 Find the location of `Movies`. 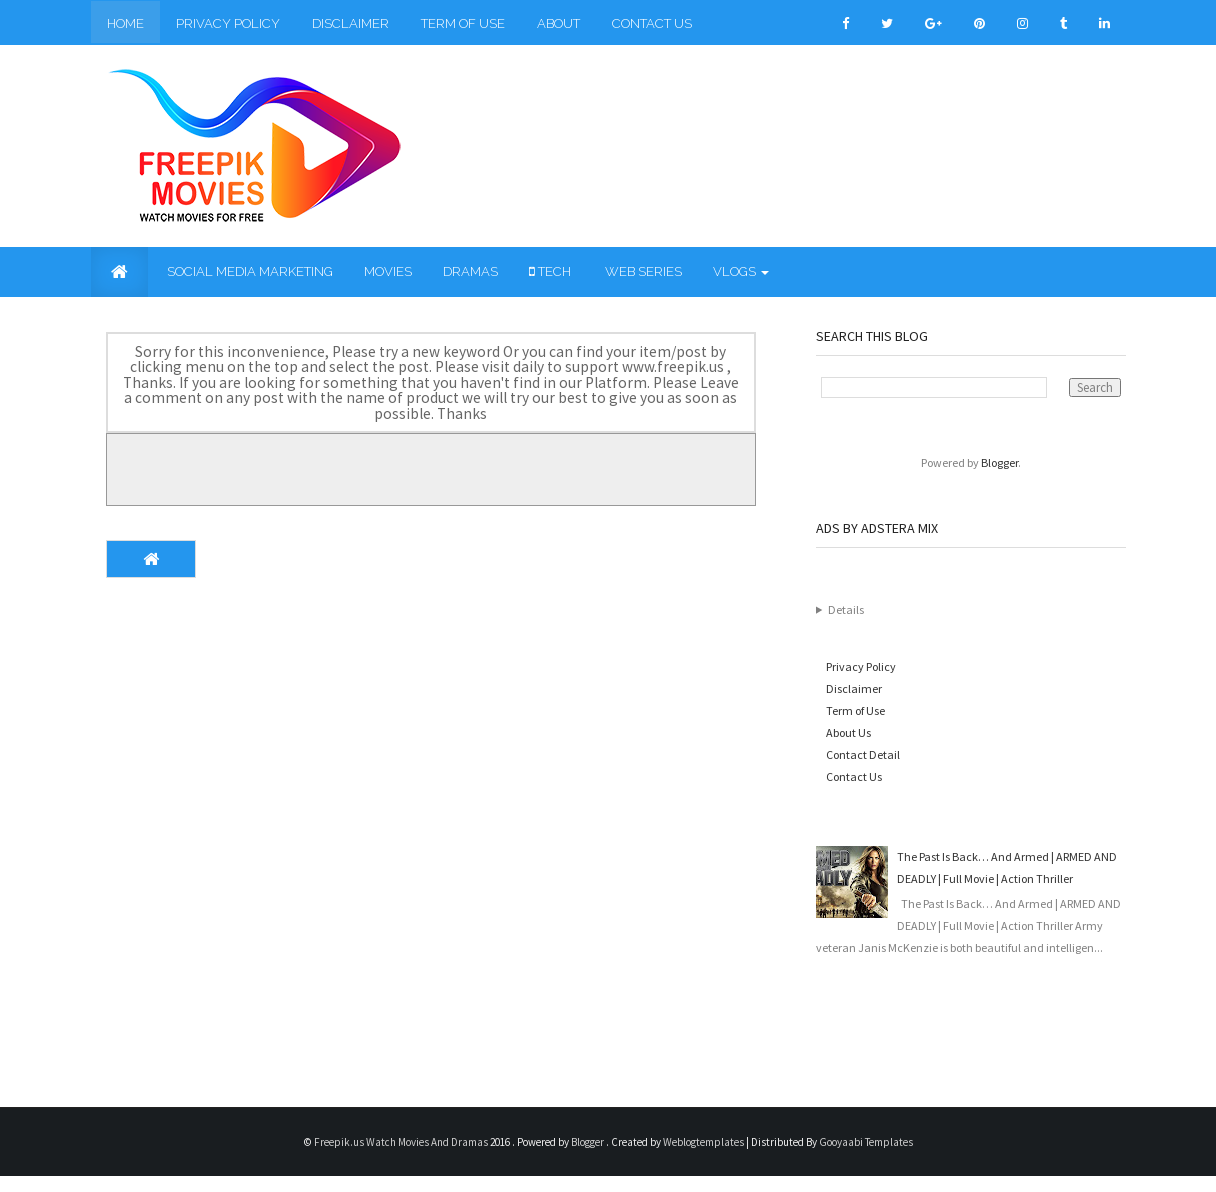

Movies is located at coordinates (388, 271).